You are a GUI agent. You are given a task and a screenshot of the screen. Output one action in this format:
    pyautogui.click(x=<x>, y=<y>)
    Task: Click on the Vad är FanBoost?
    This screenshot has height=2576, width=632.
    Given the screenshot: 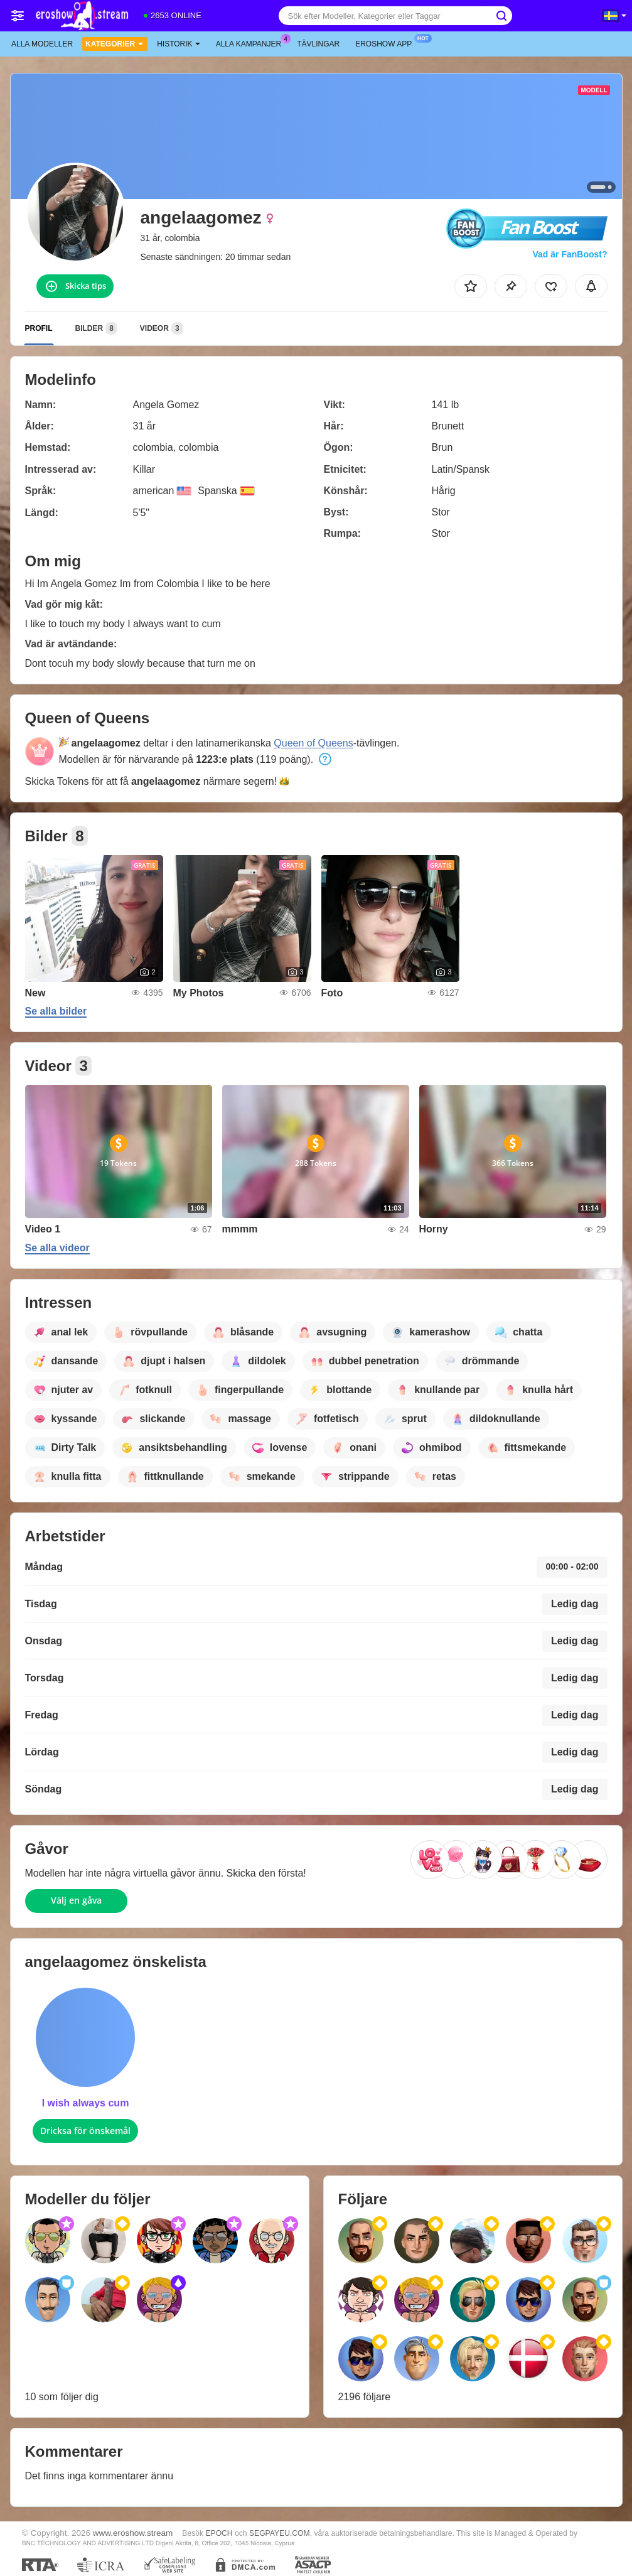 What is the action you would take?
    pyautogui.click(x=569, y=254)
    